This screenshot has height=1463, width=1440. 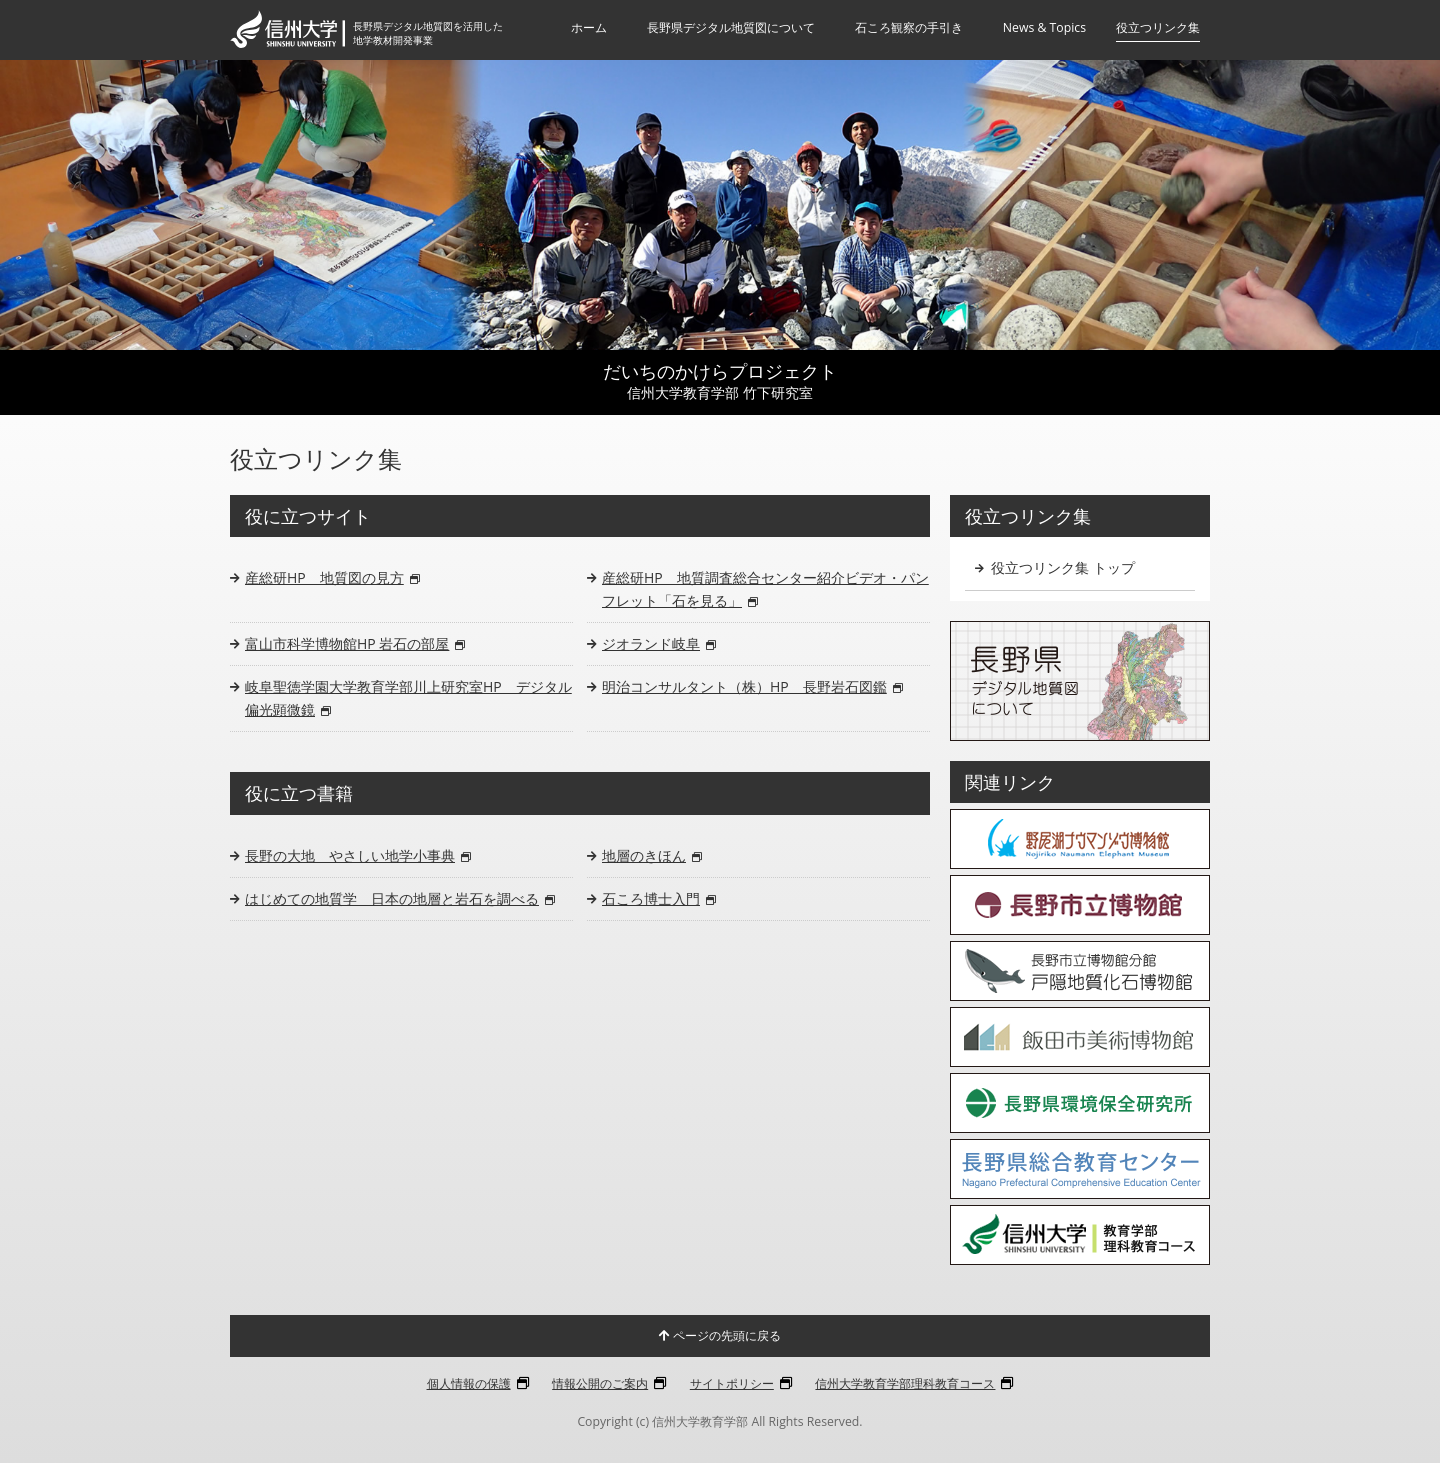 What do you see at coordinates (659, 643) in the screenshot?
I see `ジオランド岐阜` at bounding box center [659, 643].